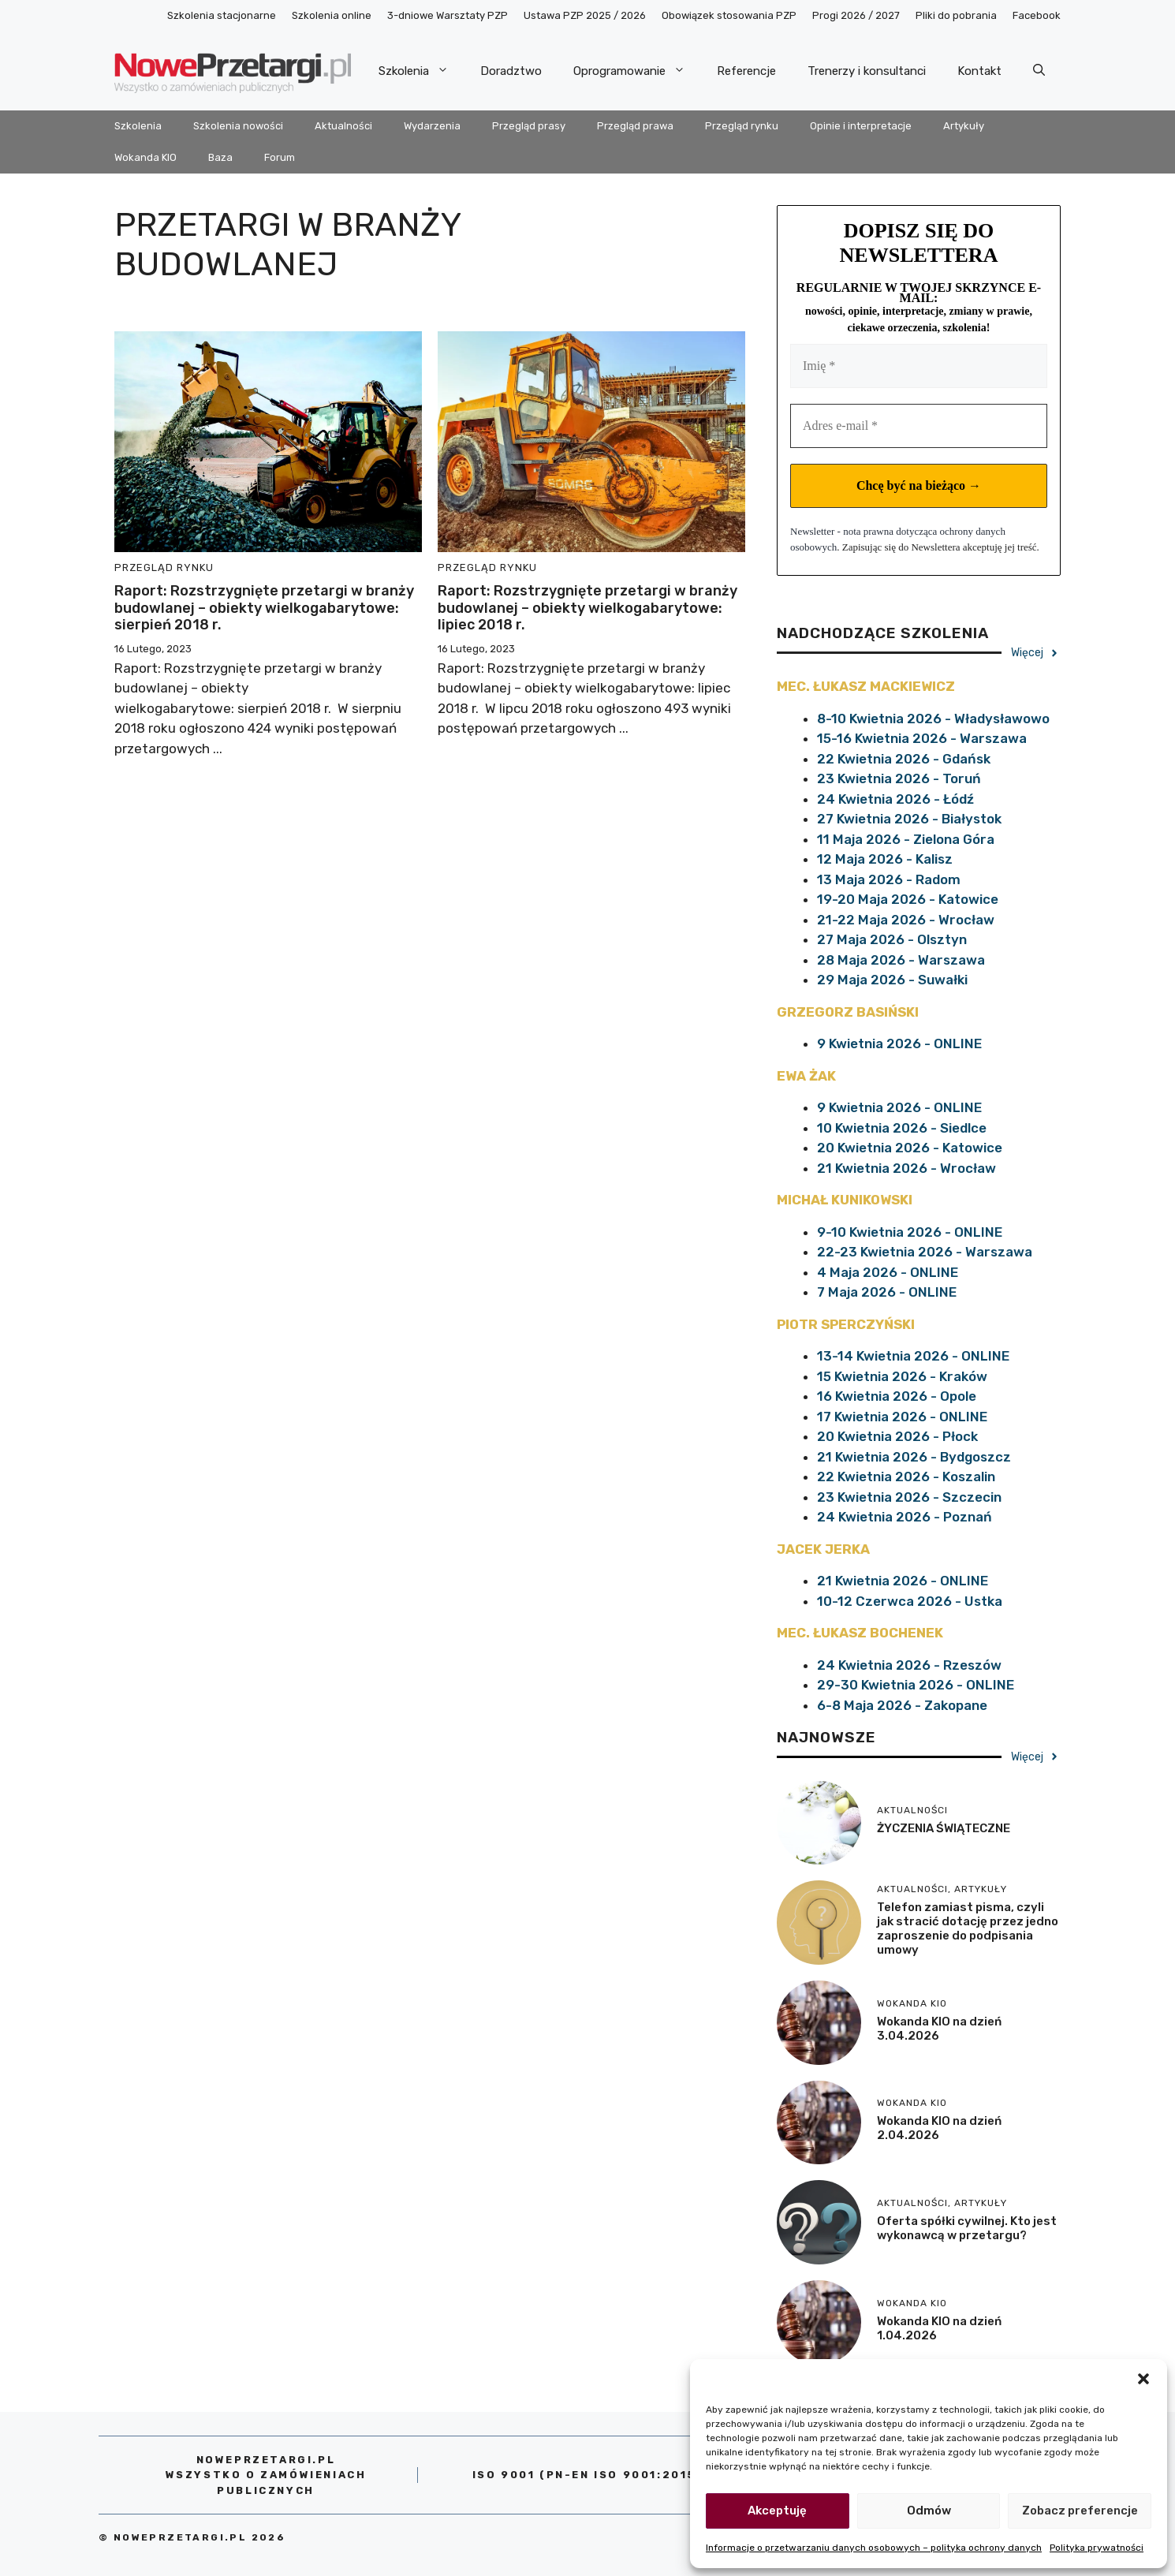  I want to click on 29 Maja 2026 - Suwałki, so click(892, 979).